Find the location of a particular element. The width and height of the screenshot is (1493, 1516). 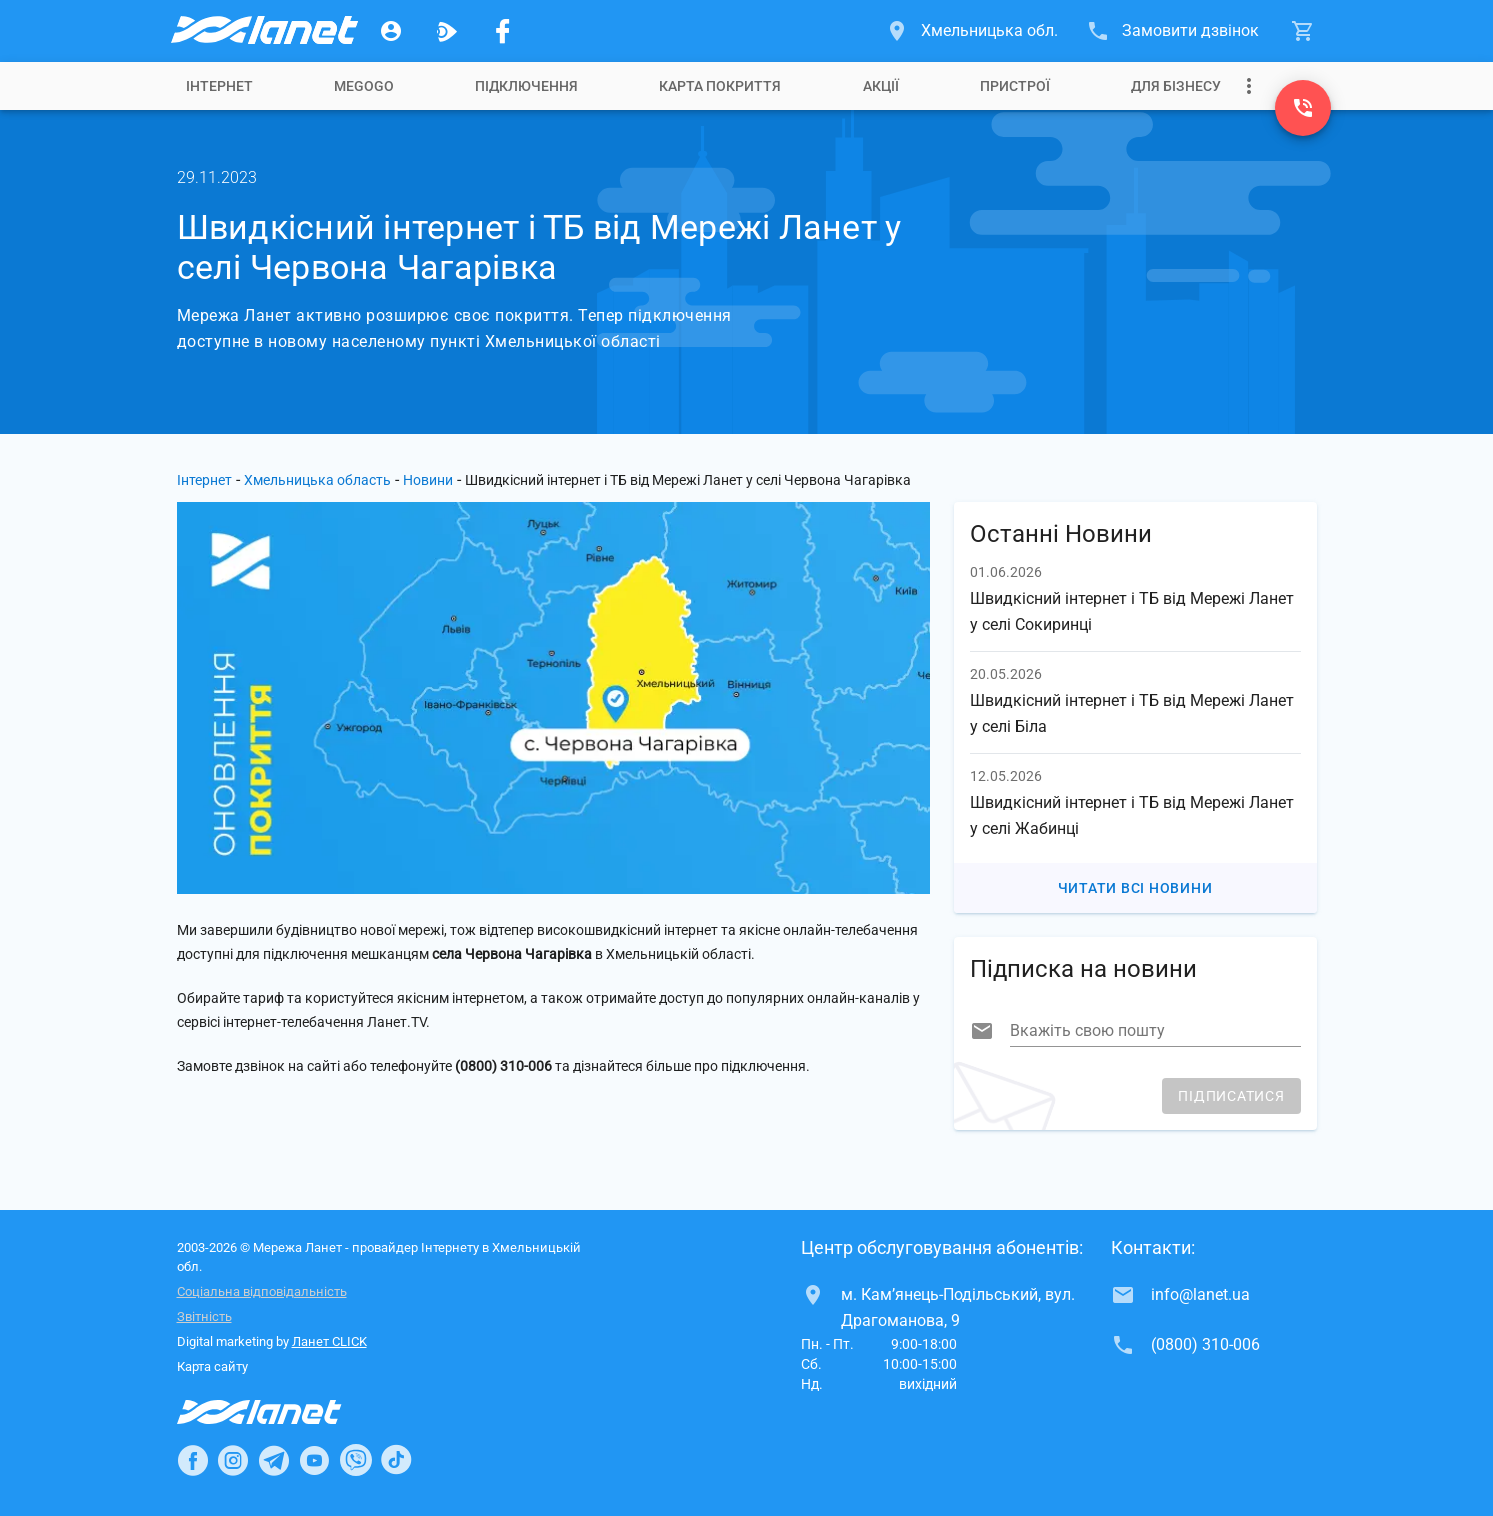

[Ланет в TikTok] is located at coordinates (396, 1460).